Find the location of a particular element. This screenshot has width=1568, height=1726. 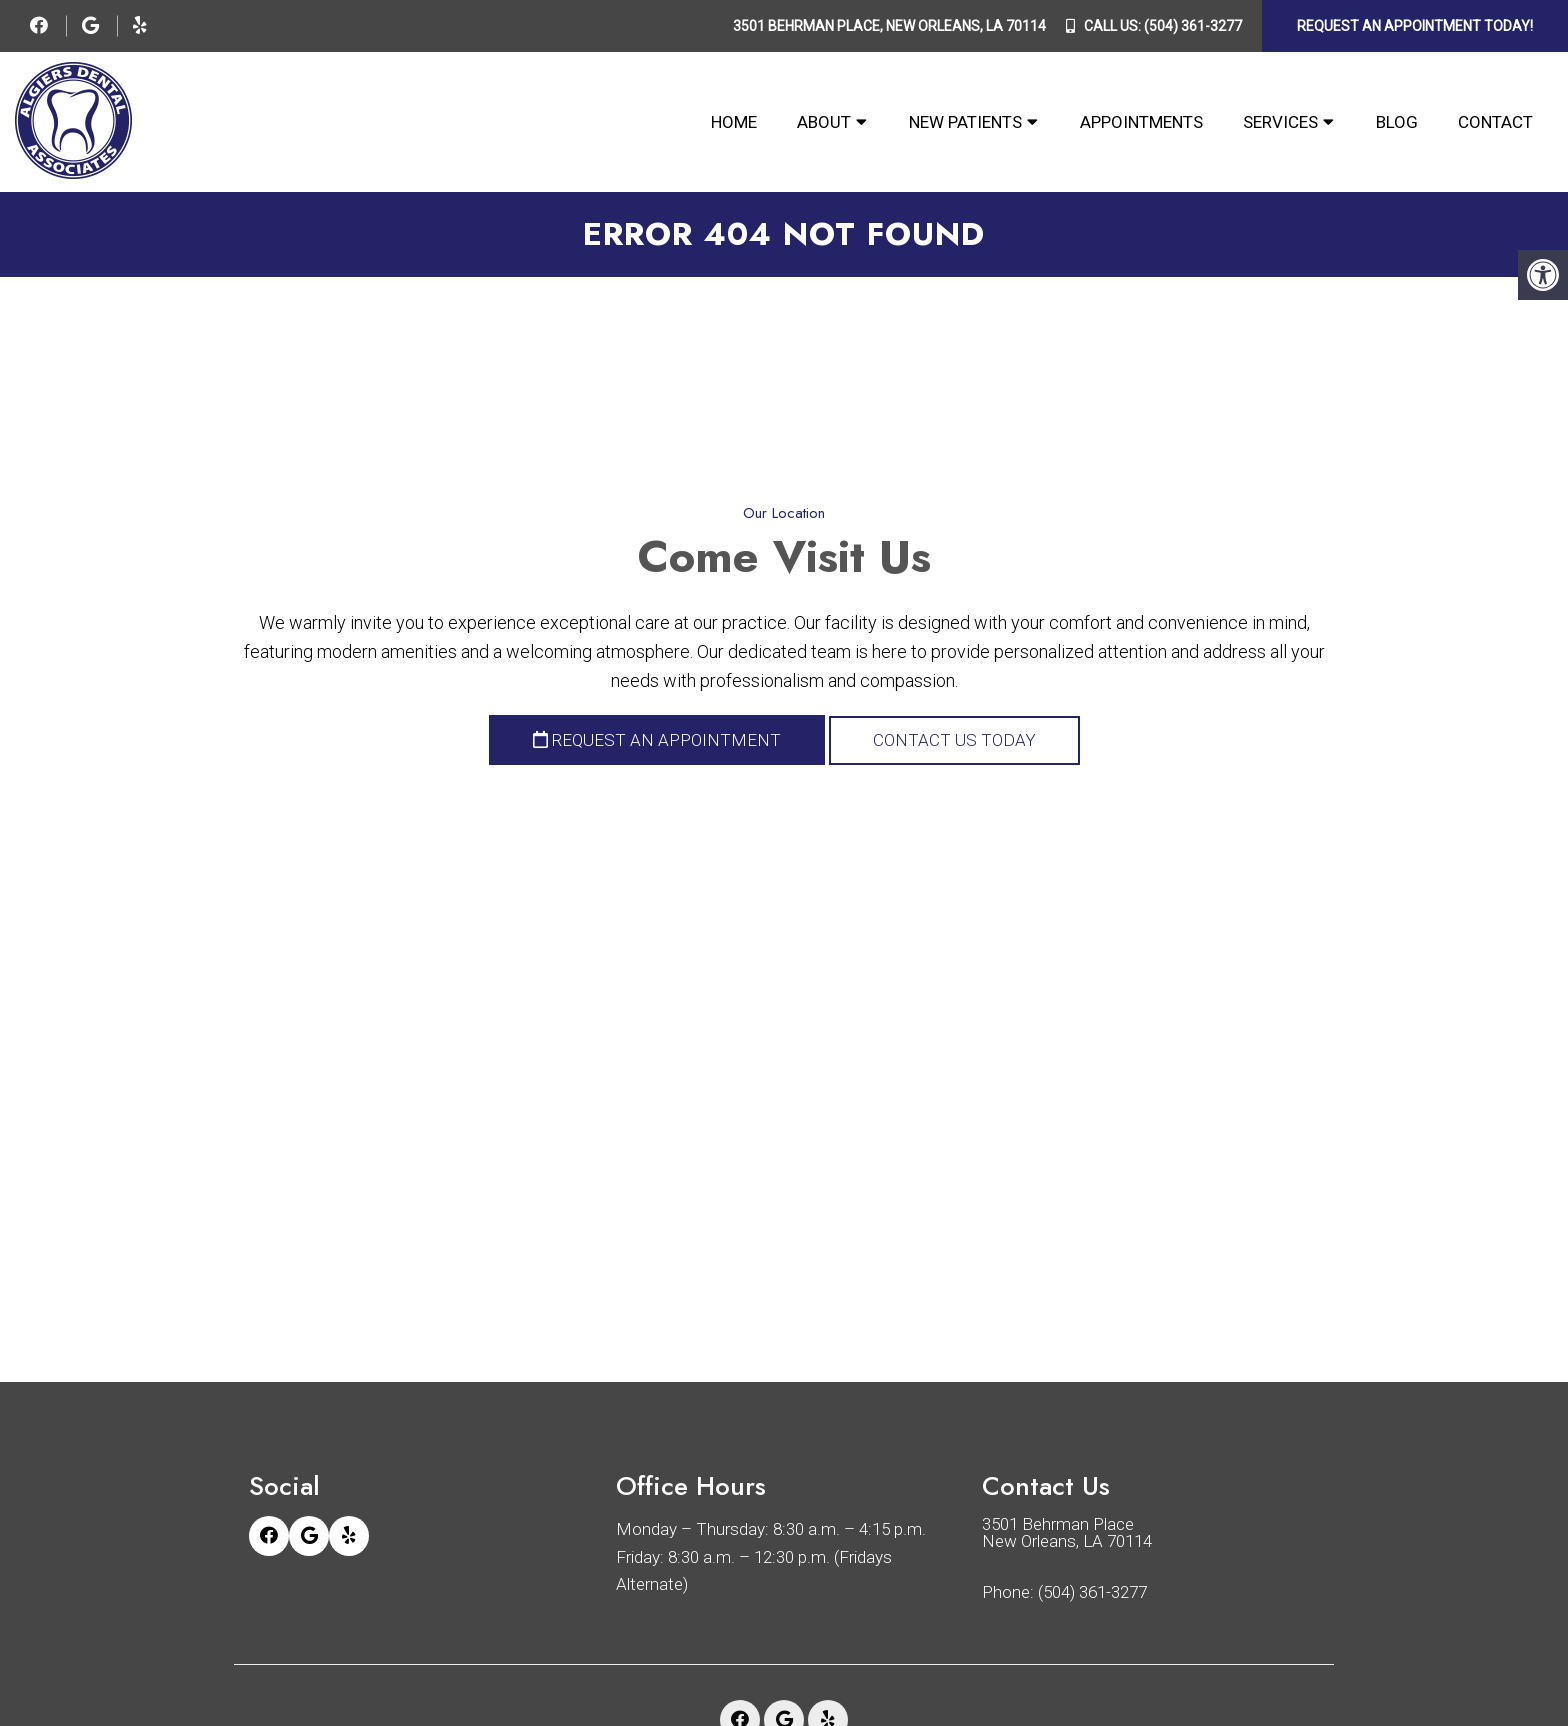

Appointments is located at coordinates (1141, 122).